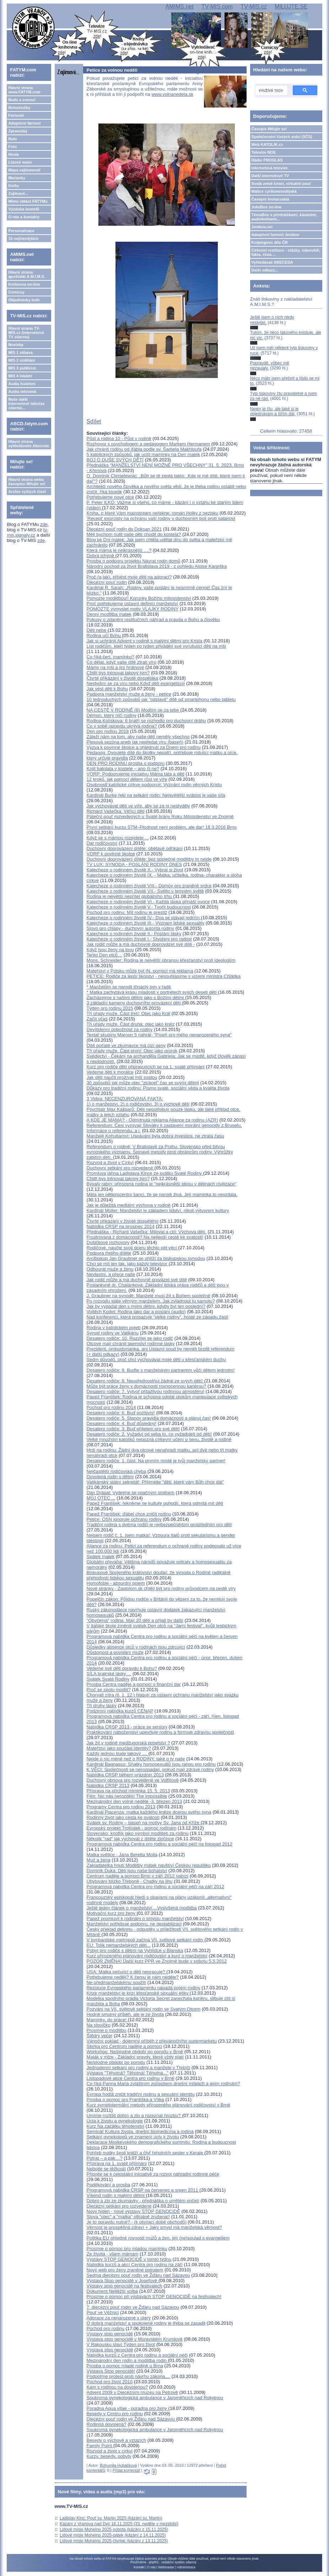 The height and width of the screenshot is (2576, 329). What do you see at coordinates (121, 1168) in the screenshot?
I see `Duchovní setkání pro rozvedené` at bounding box center [121, 1168].